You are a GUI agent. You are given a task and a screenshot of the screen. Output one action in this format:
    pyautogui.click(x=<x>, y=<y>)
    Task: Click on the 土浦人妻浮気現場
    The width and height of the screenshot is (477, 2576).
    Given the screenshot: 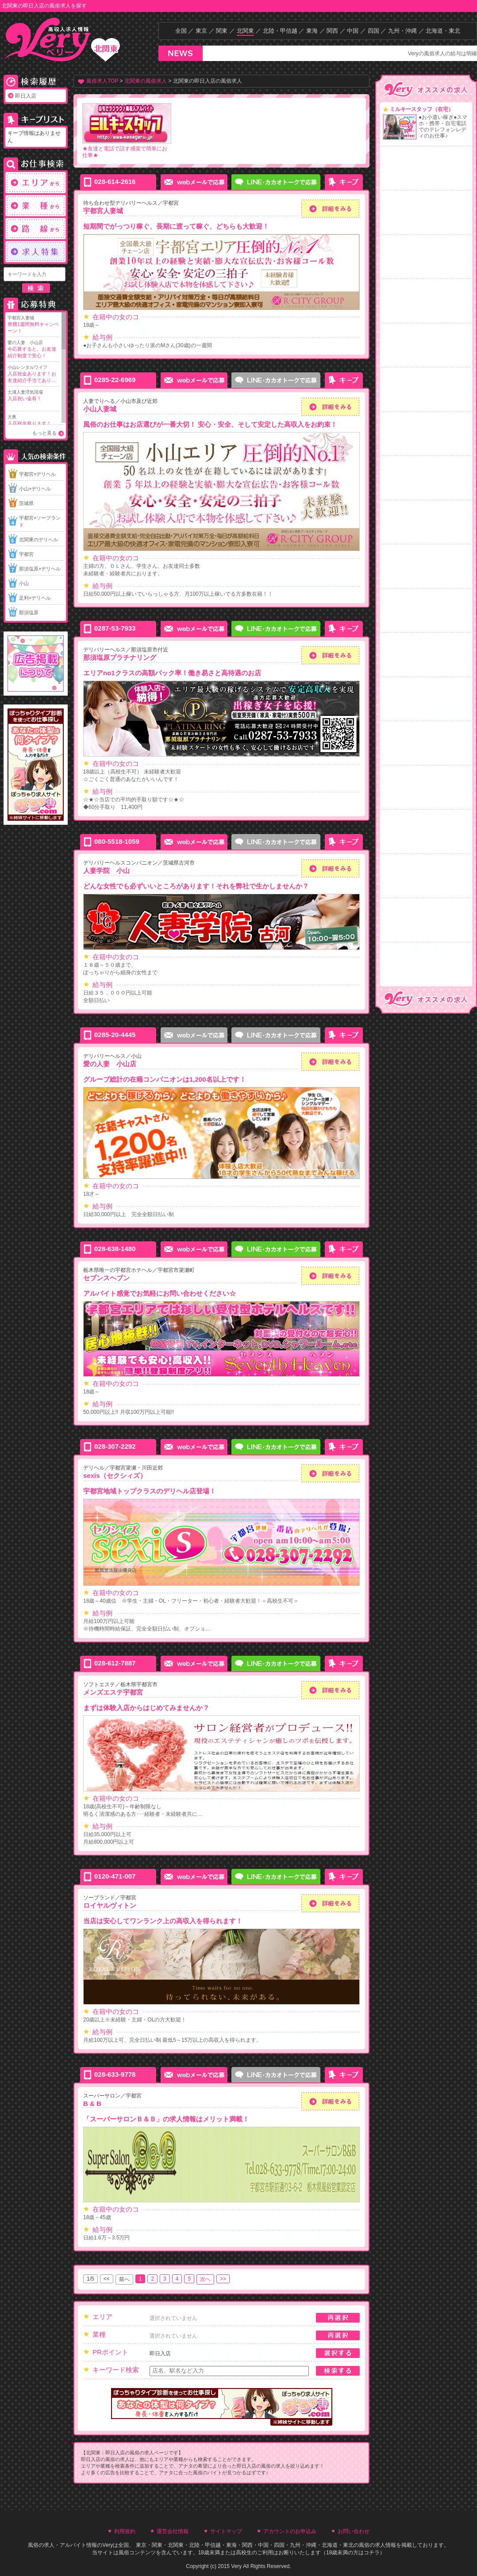 What is the action you would take?
    pyautogui.click(x=33, y=396)
    